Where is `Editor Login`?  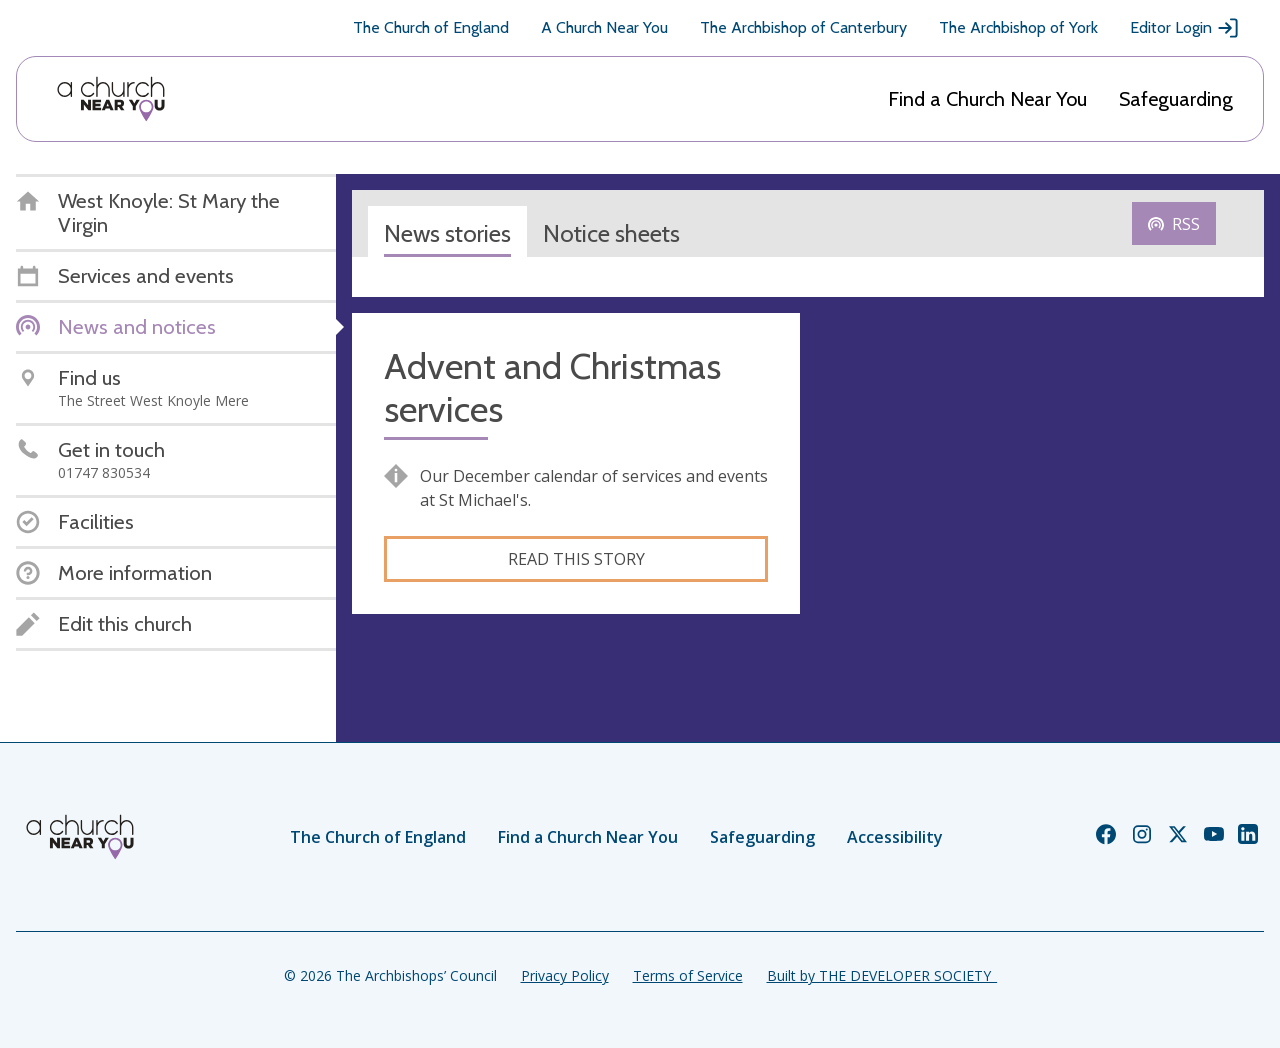 Editor Login is located at coordinates (1185, 28).